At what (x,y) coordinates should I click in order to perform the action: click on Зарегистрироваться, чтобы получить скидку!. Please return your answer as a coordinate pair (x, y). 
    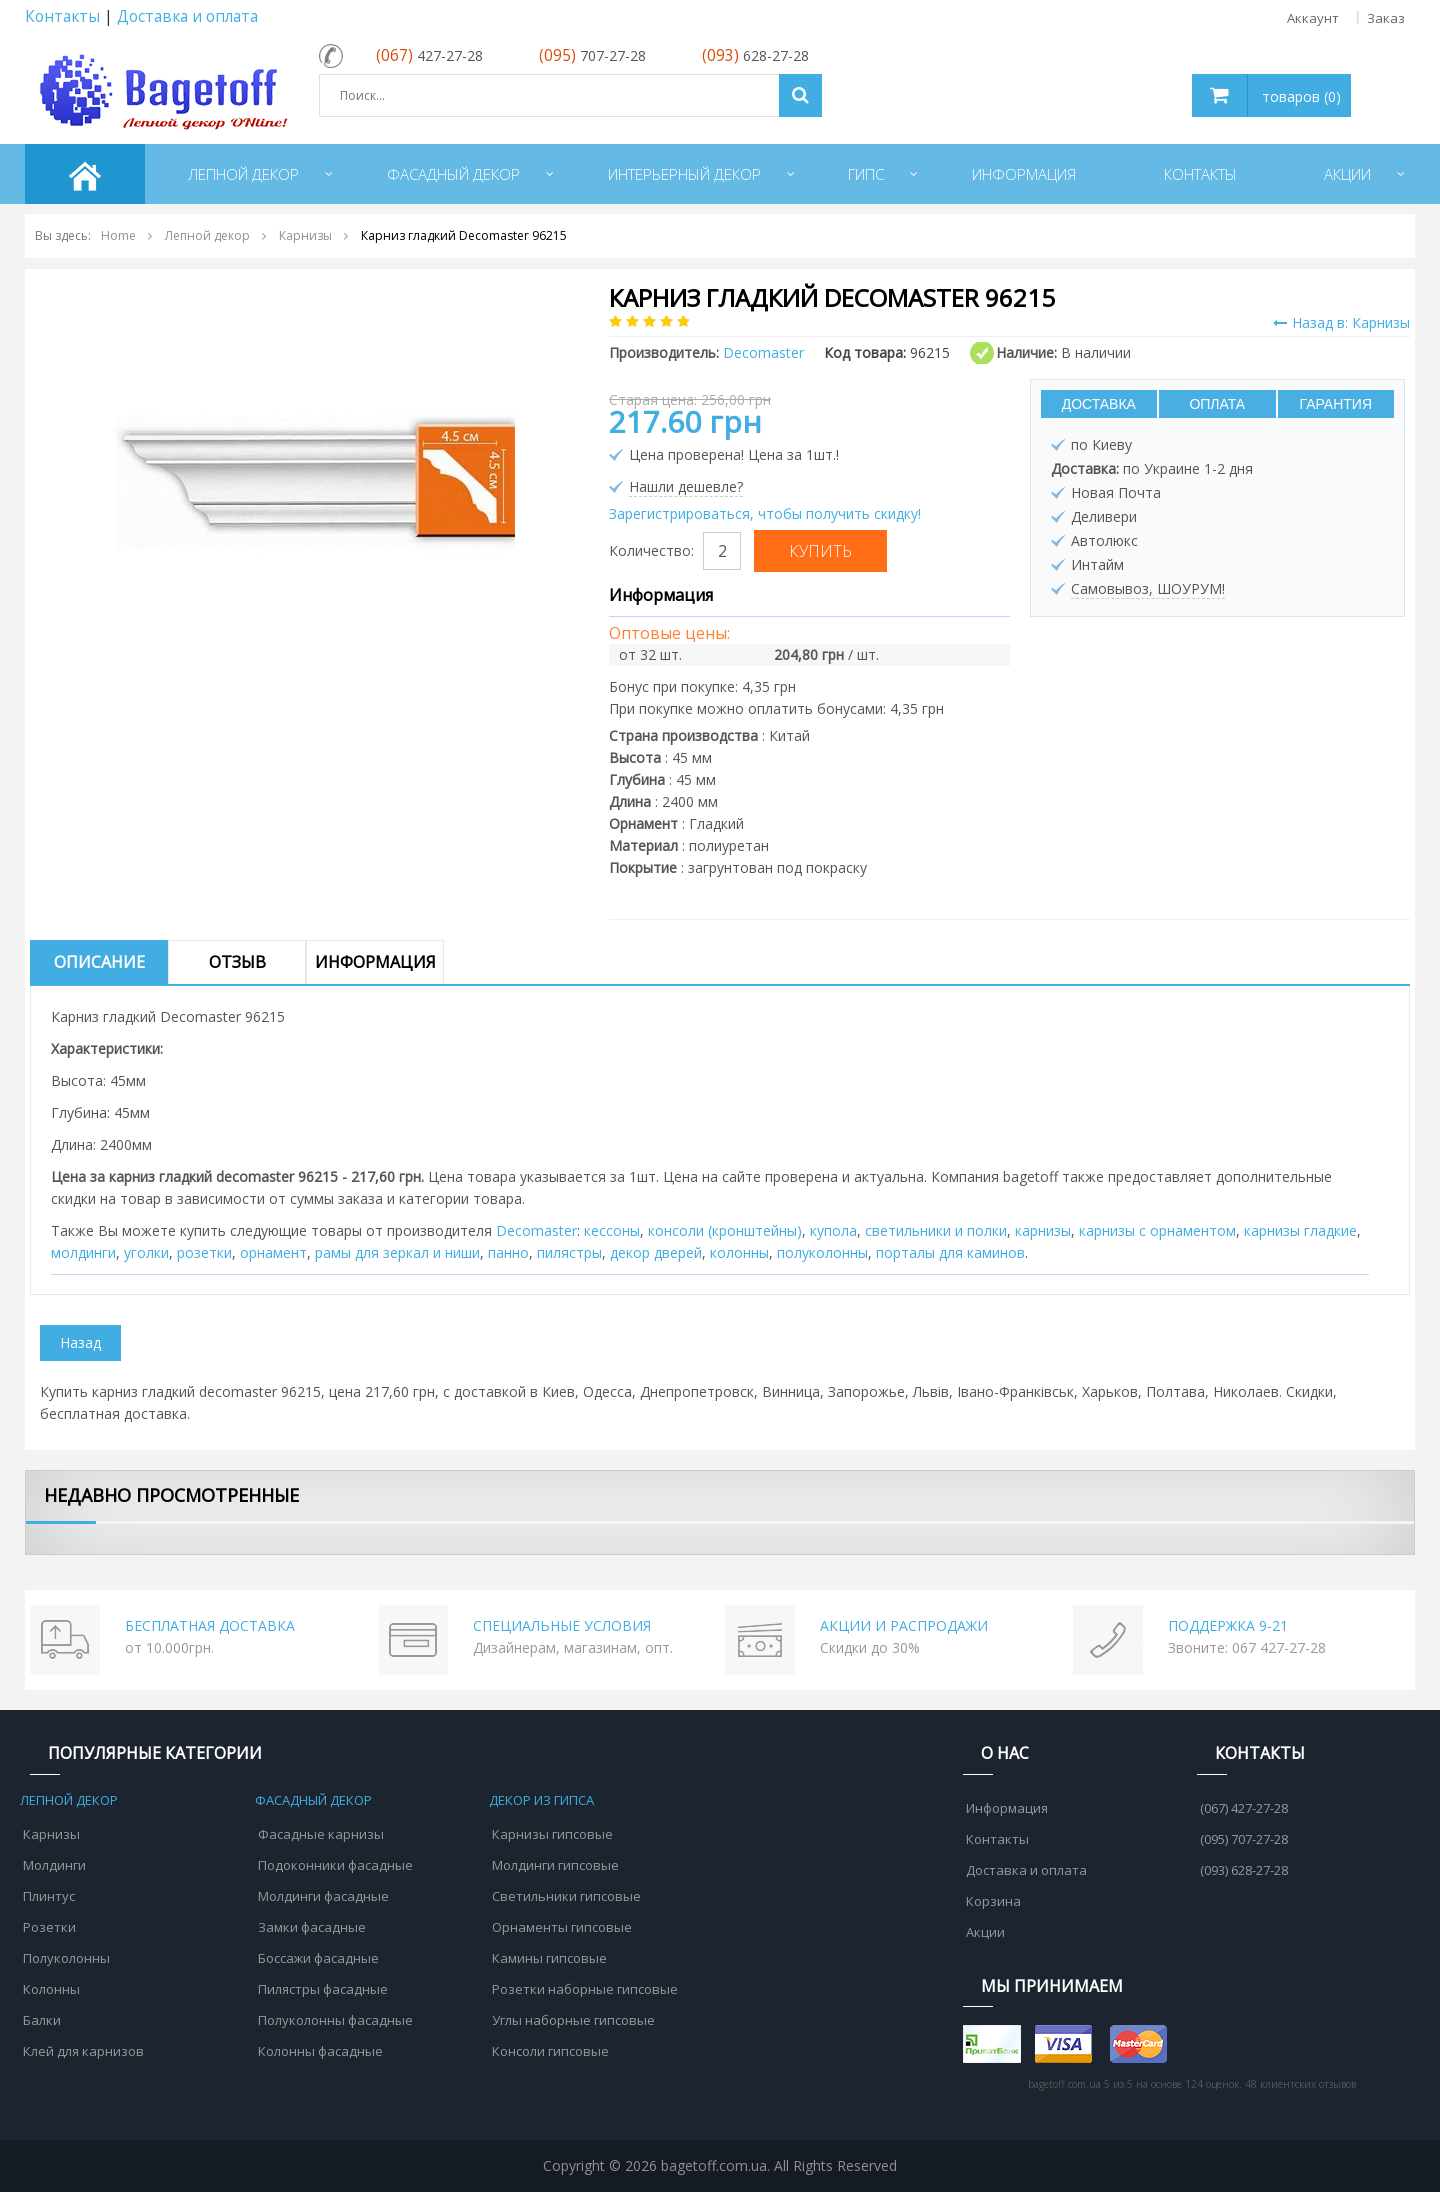
    Looking at the image, I should click on (765, 513).